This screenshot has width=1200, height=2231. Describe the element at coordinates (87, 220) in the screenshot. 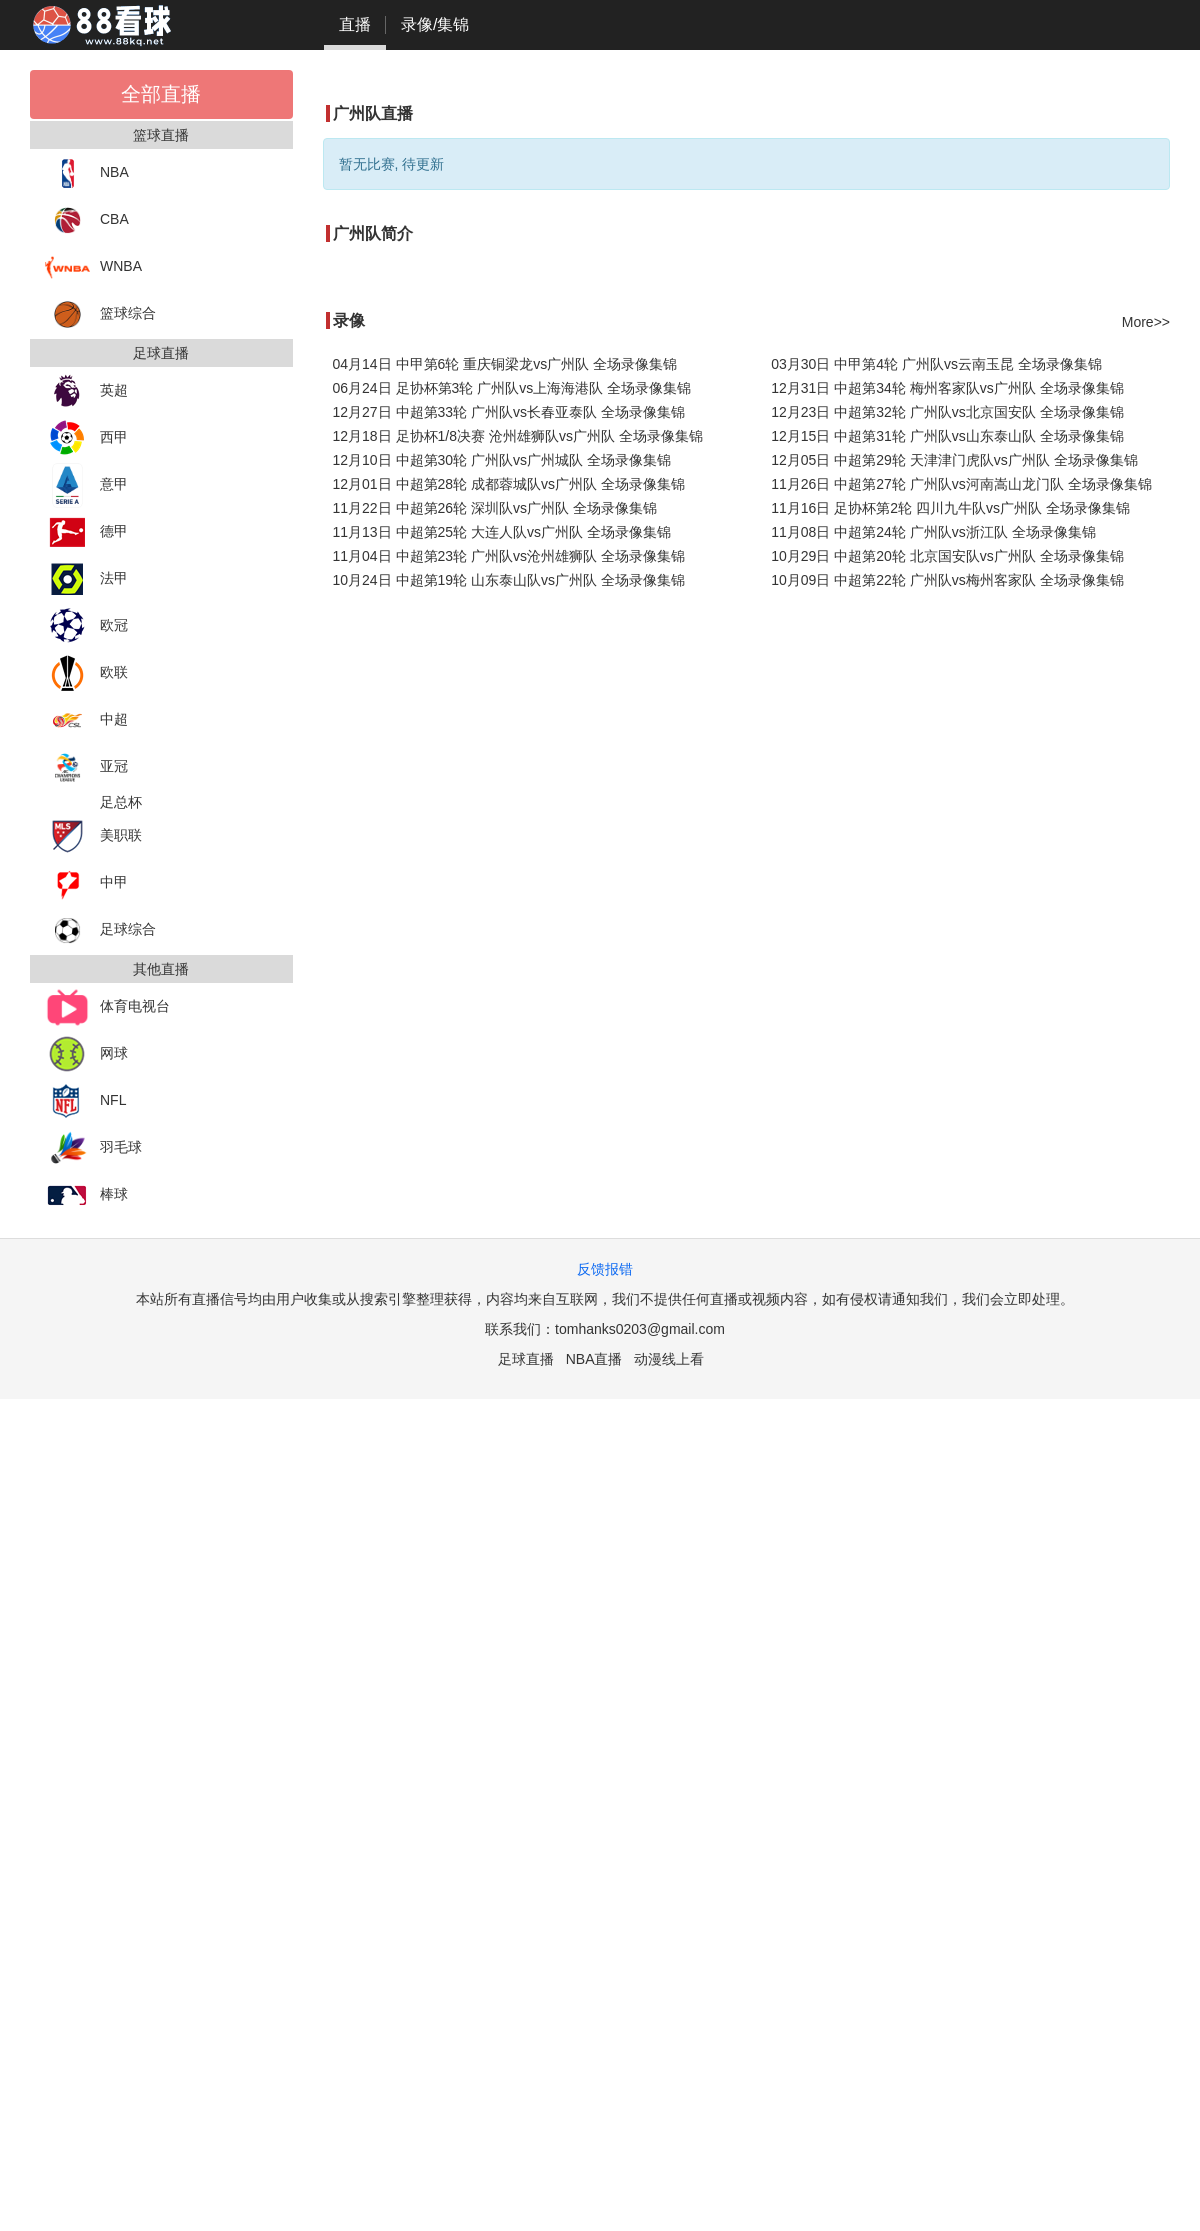

I see `CBA` at that location.